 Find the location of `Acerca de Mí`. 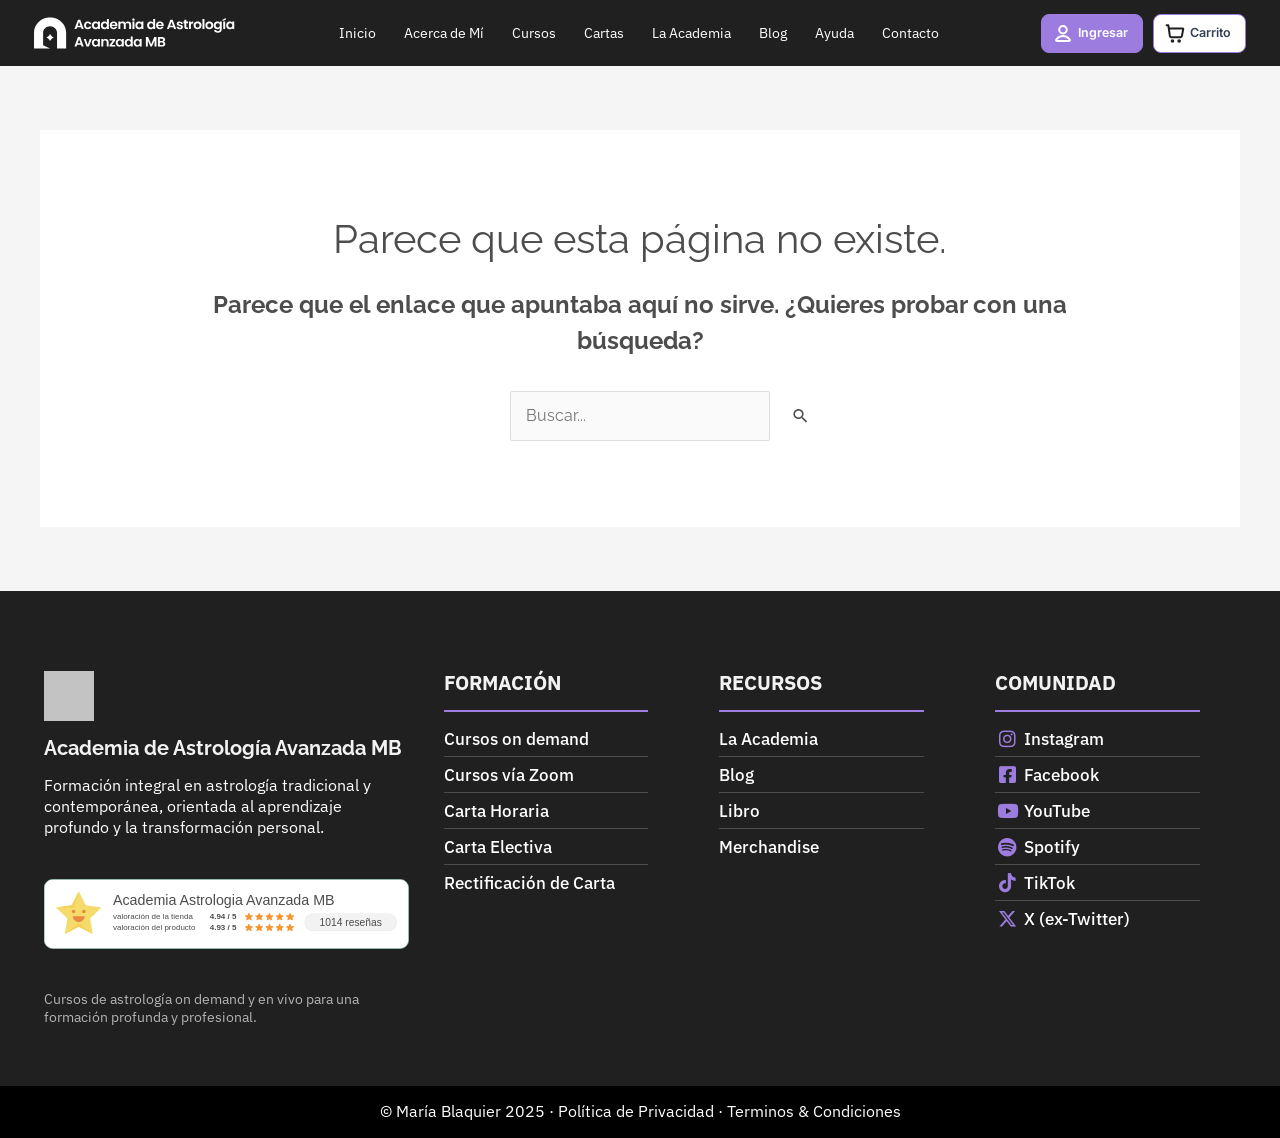

Acerca de Mí is located at coordinates (436, 33).